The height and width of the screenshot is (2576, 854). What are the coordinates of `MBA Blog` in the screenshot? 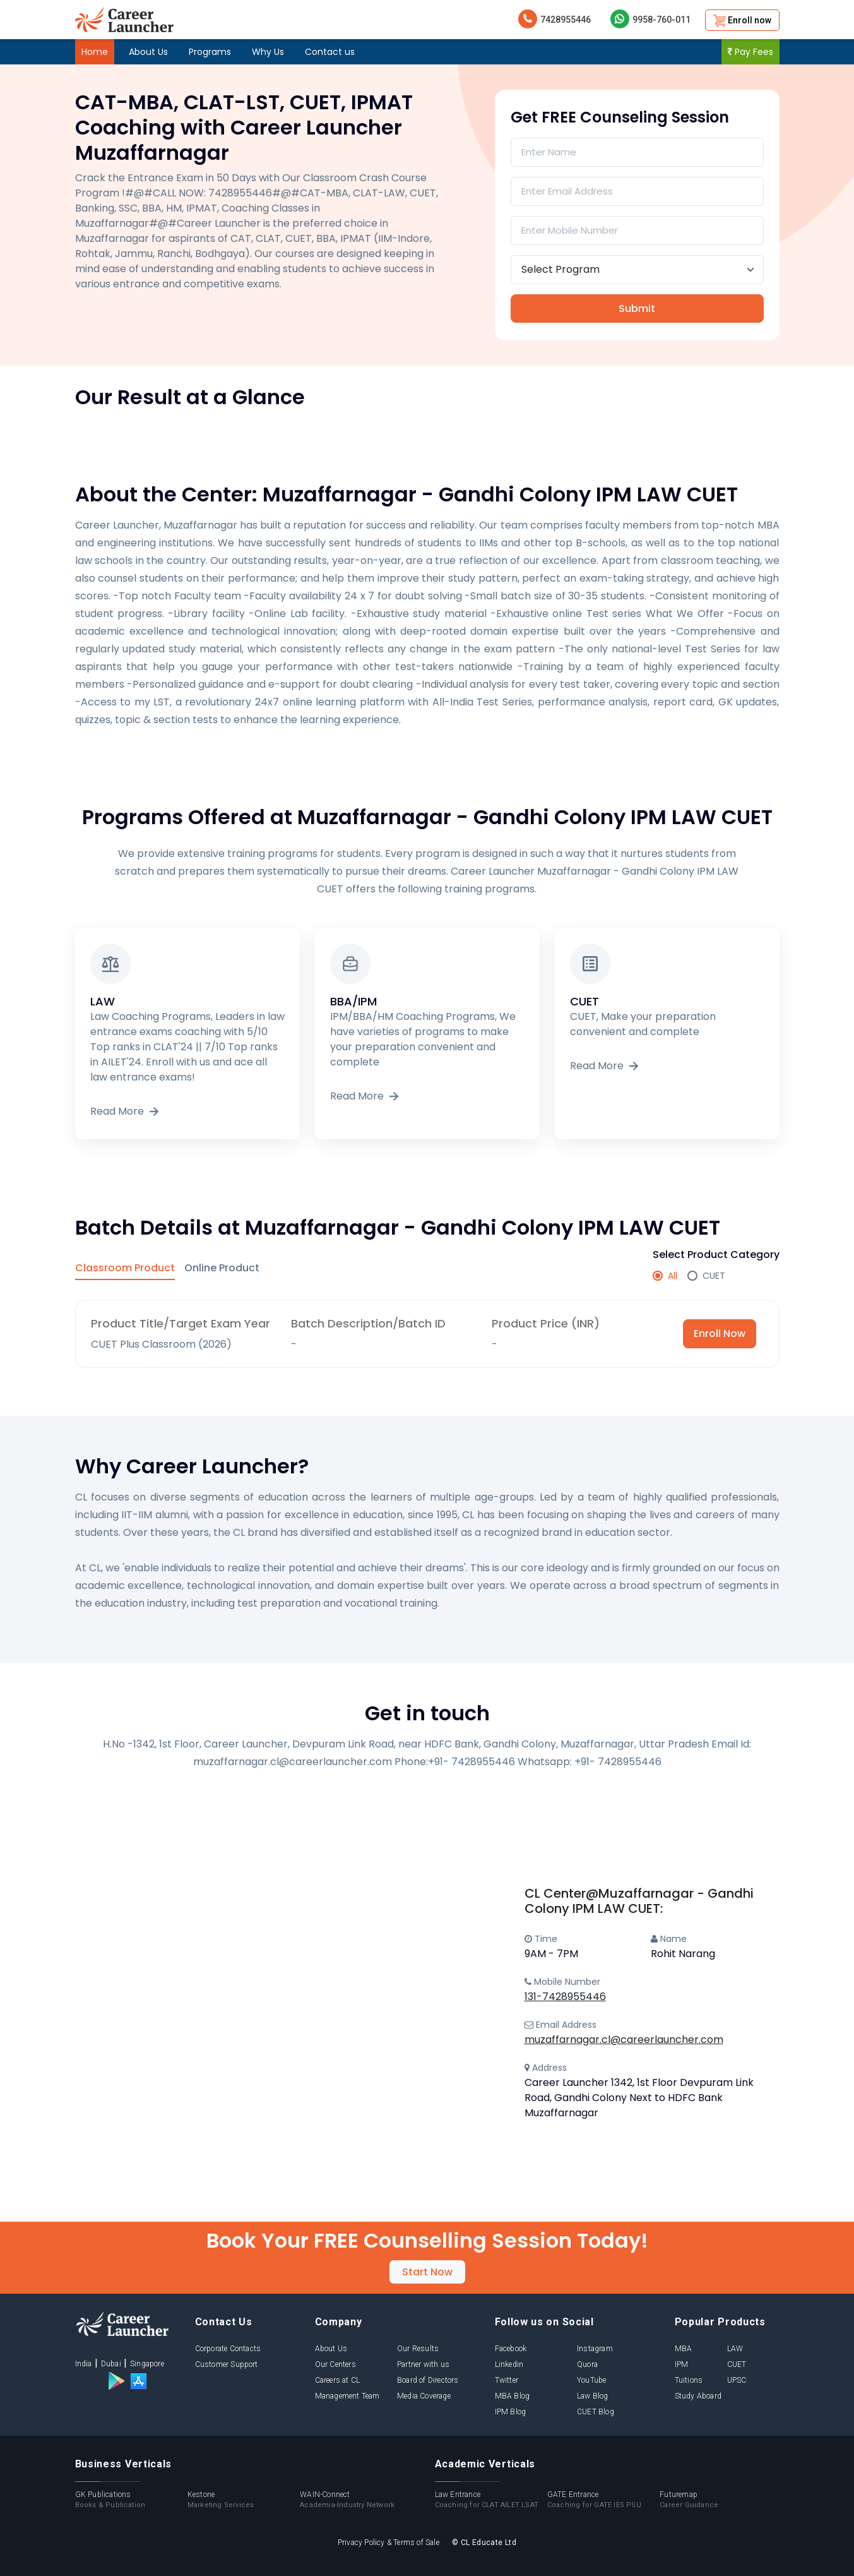 It's located at (512, 2396).